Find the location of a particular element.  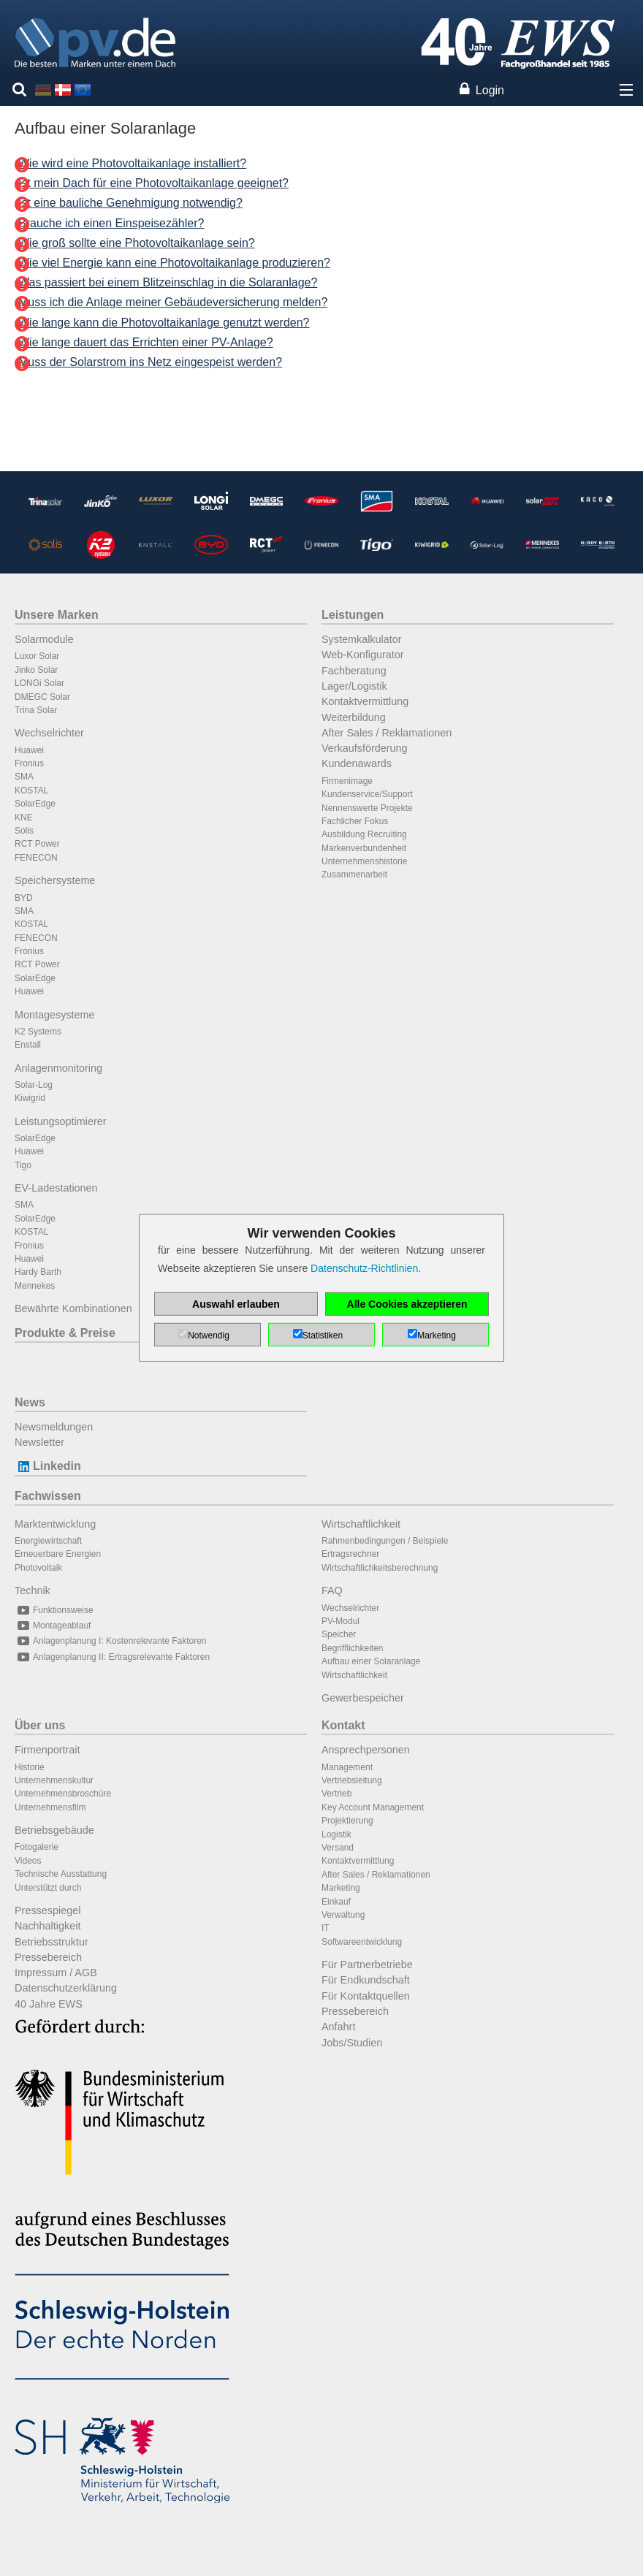

Über uns is located at coordinates (40, 1725).